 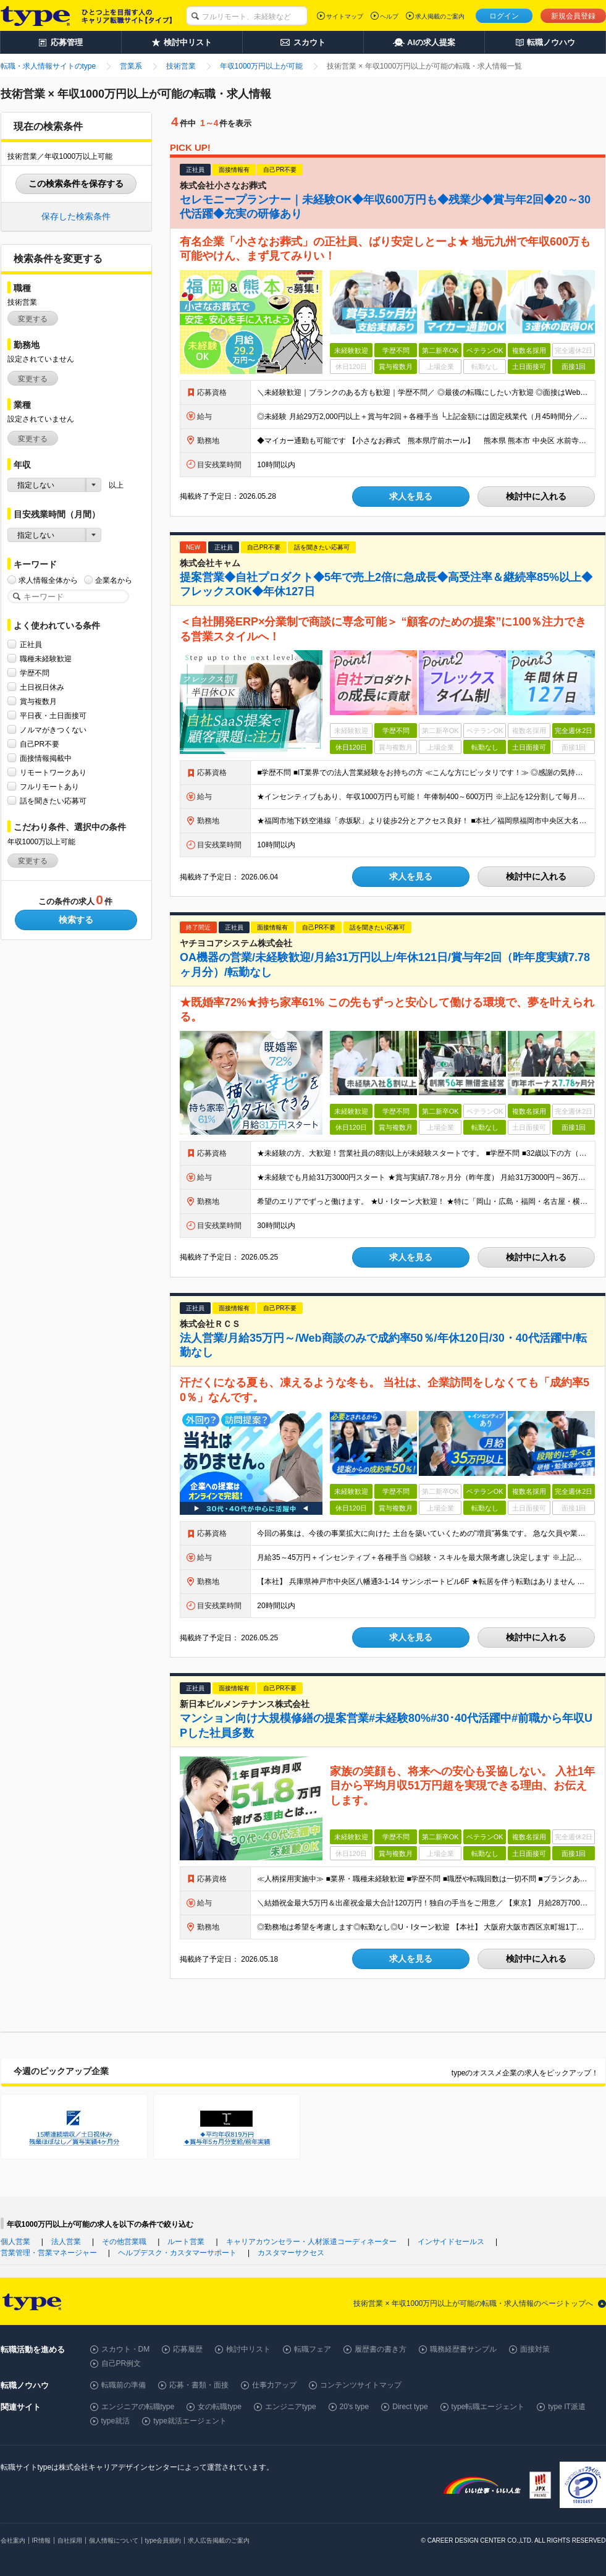 What do you see at coordinates (76, 920) in the screenshot?
I see `検索する` at bounding box center [76, 920].